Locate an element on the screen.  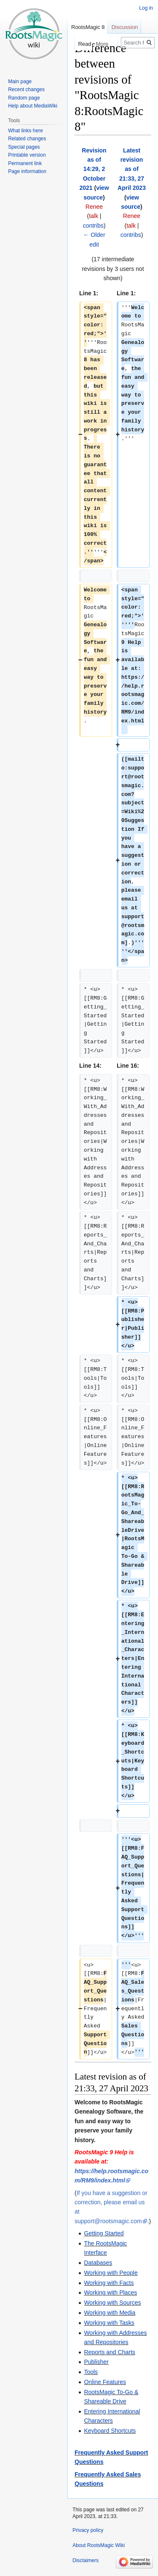
Databases is located at coordinates (98, 2262).